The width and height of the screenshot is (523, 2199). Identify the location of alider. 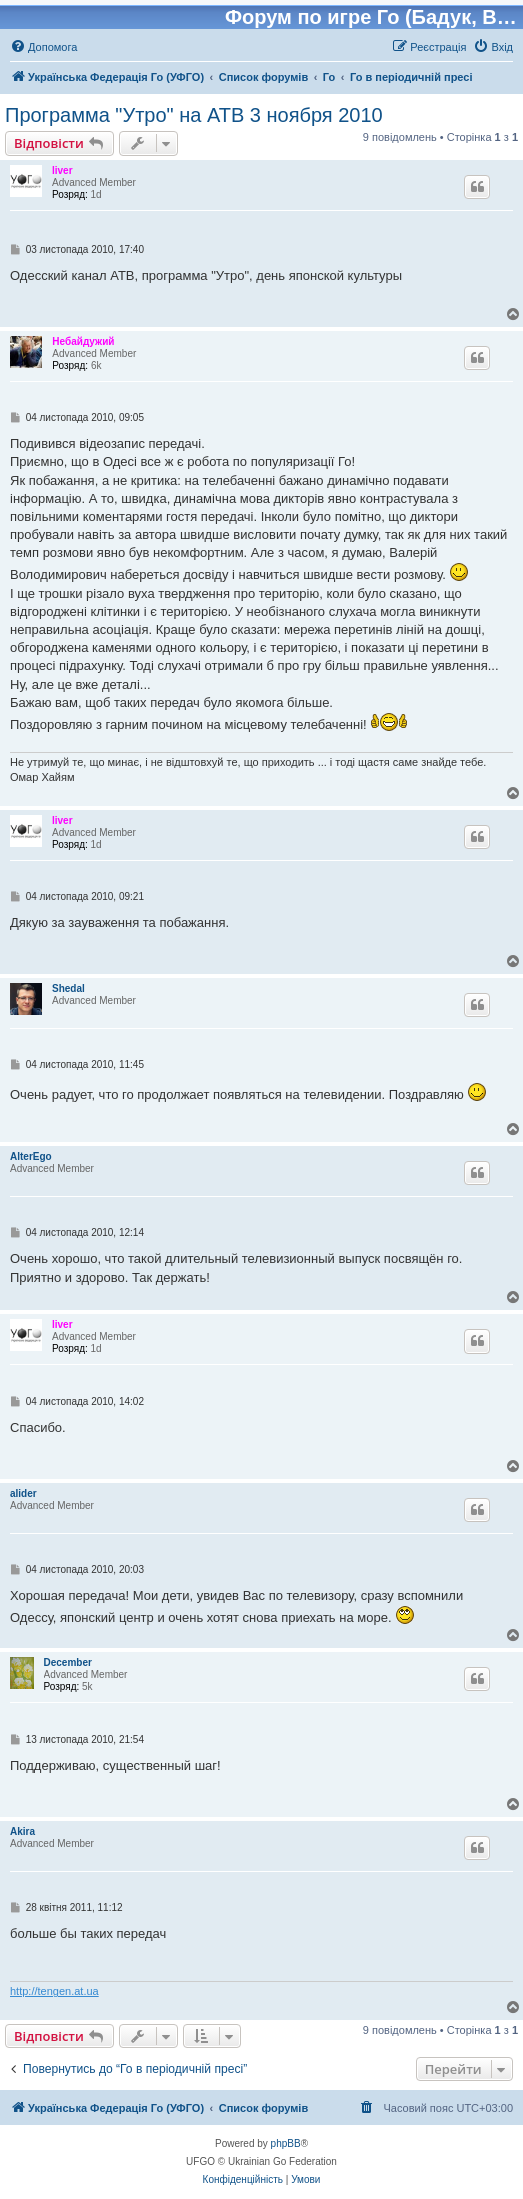
(23, 1493).